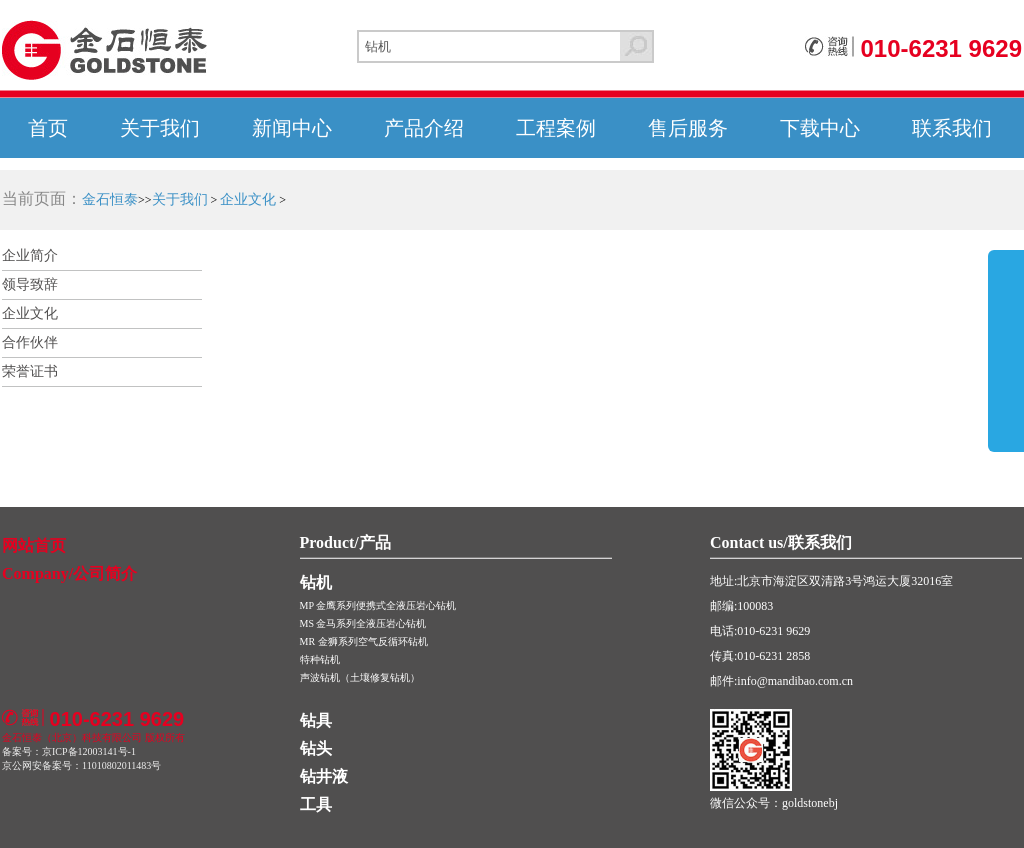  Describe the element at coordinates (424, 128) in the screenshot. I see `产品介绍` at that location.